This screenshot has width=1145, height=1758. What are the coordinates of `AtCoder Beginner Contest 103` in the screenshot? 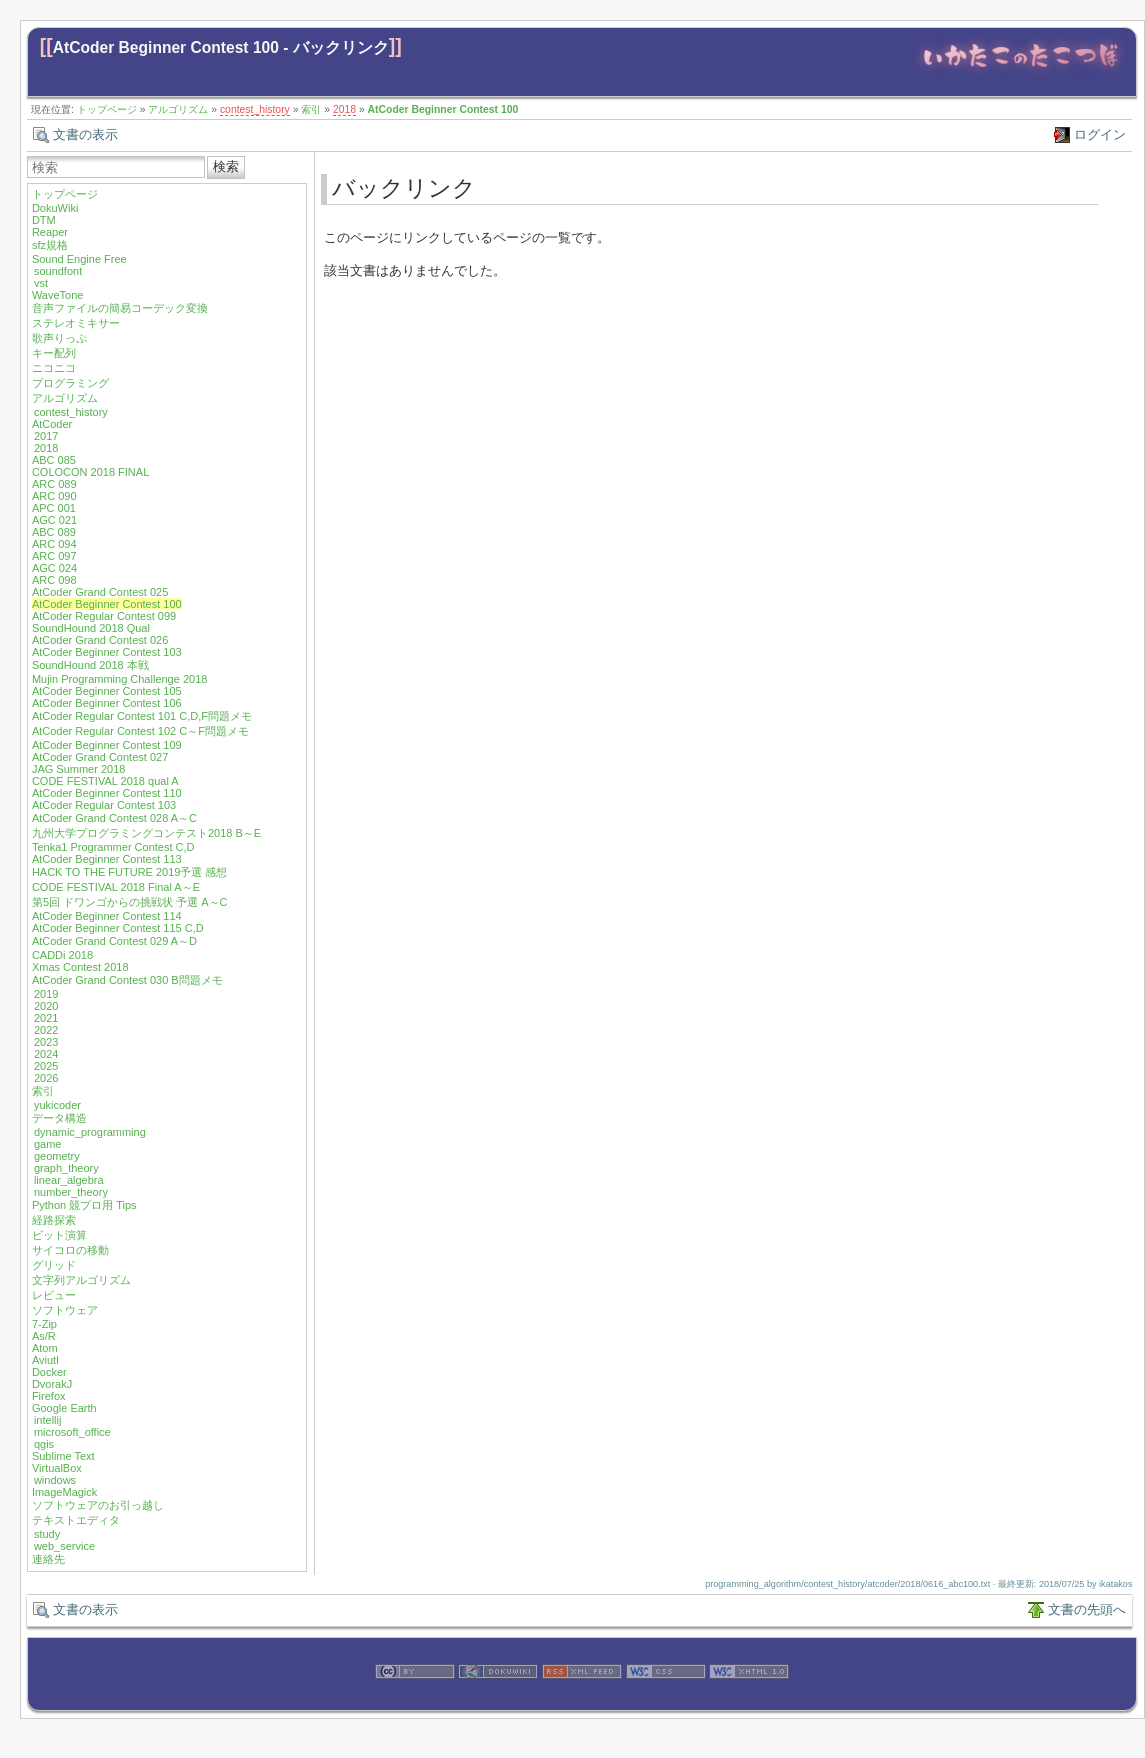 It's located at (107, 652).